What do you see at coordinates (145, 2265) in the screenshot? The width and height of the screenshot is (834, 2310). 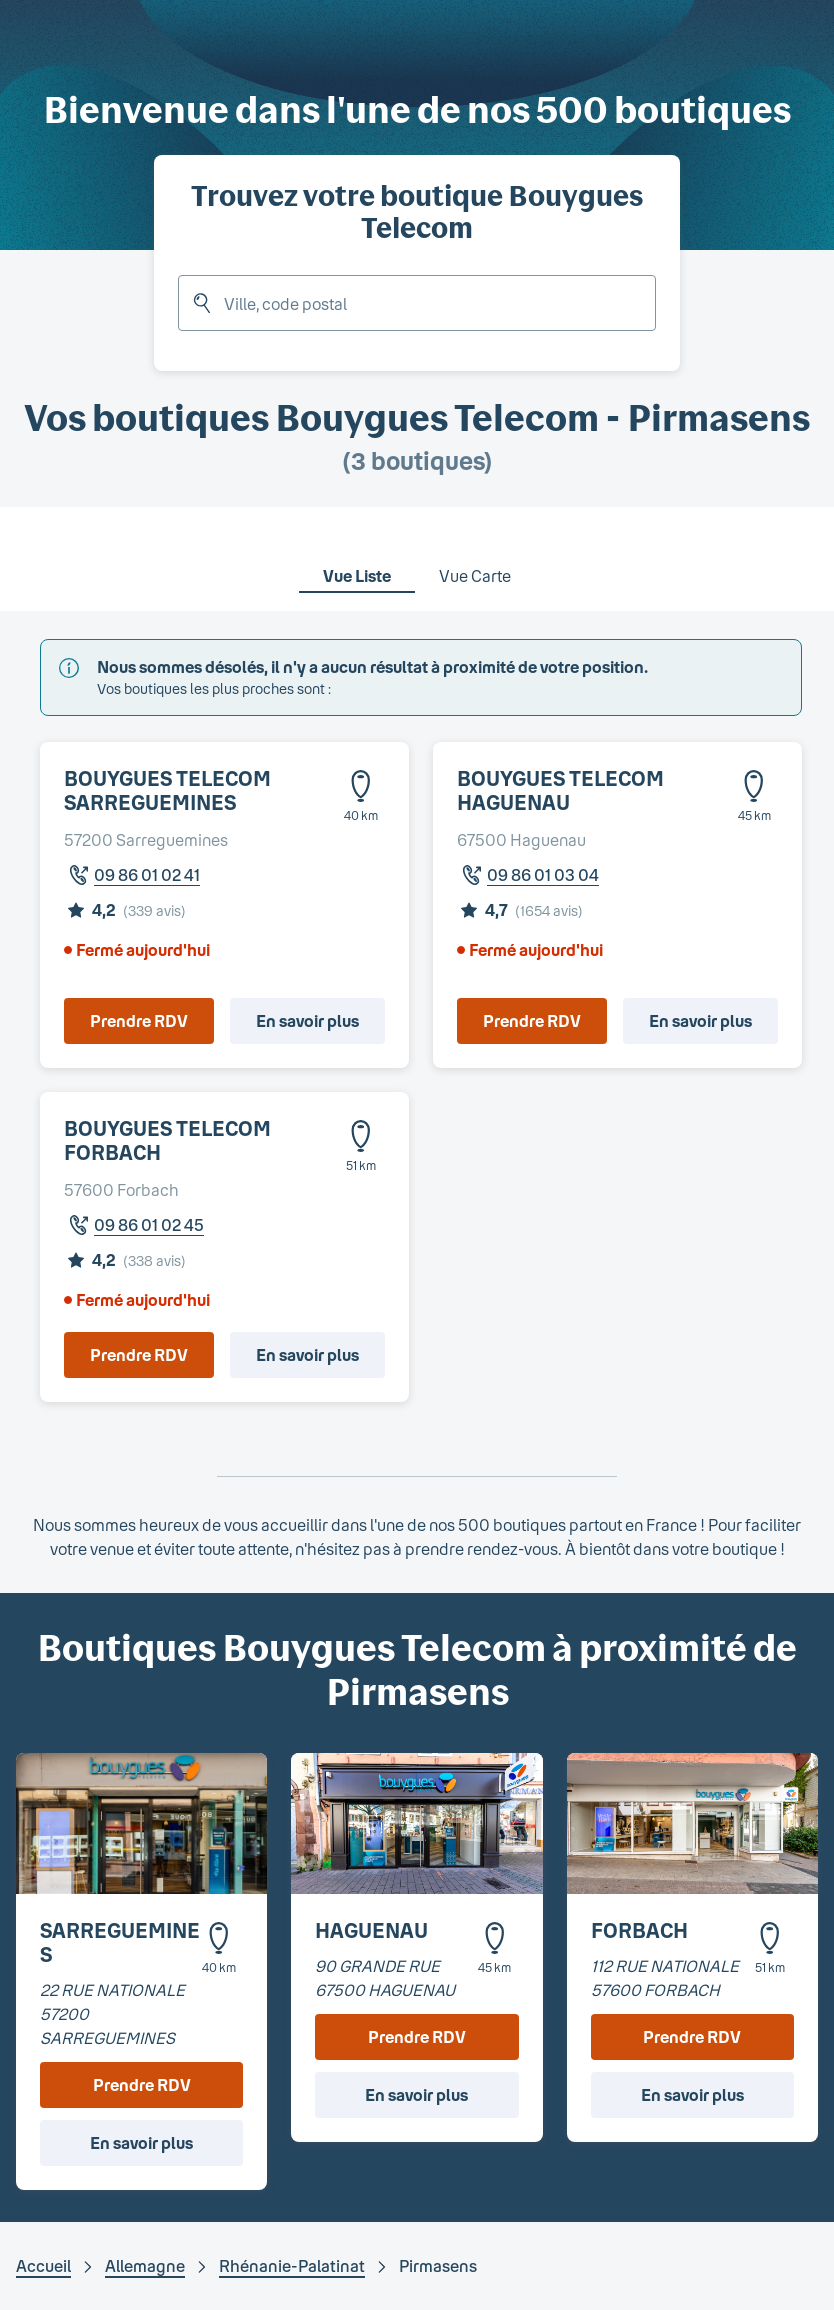 I see `Allemagne` at bounding box center [145, 2265].